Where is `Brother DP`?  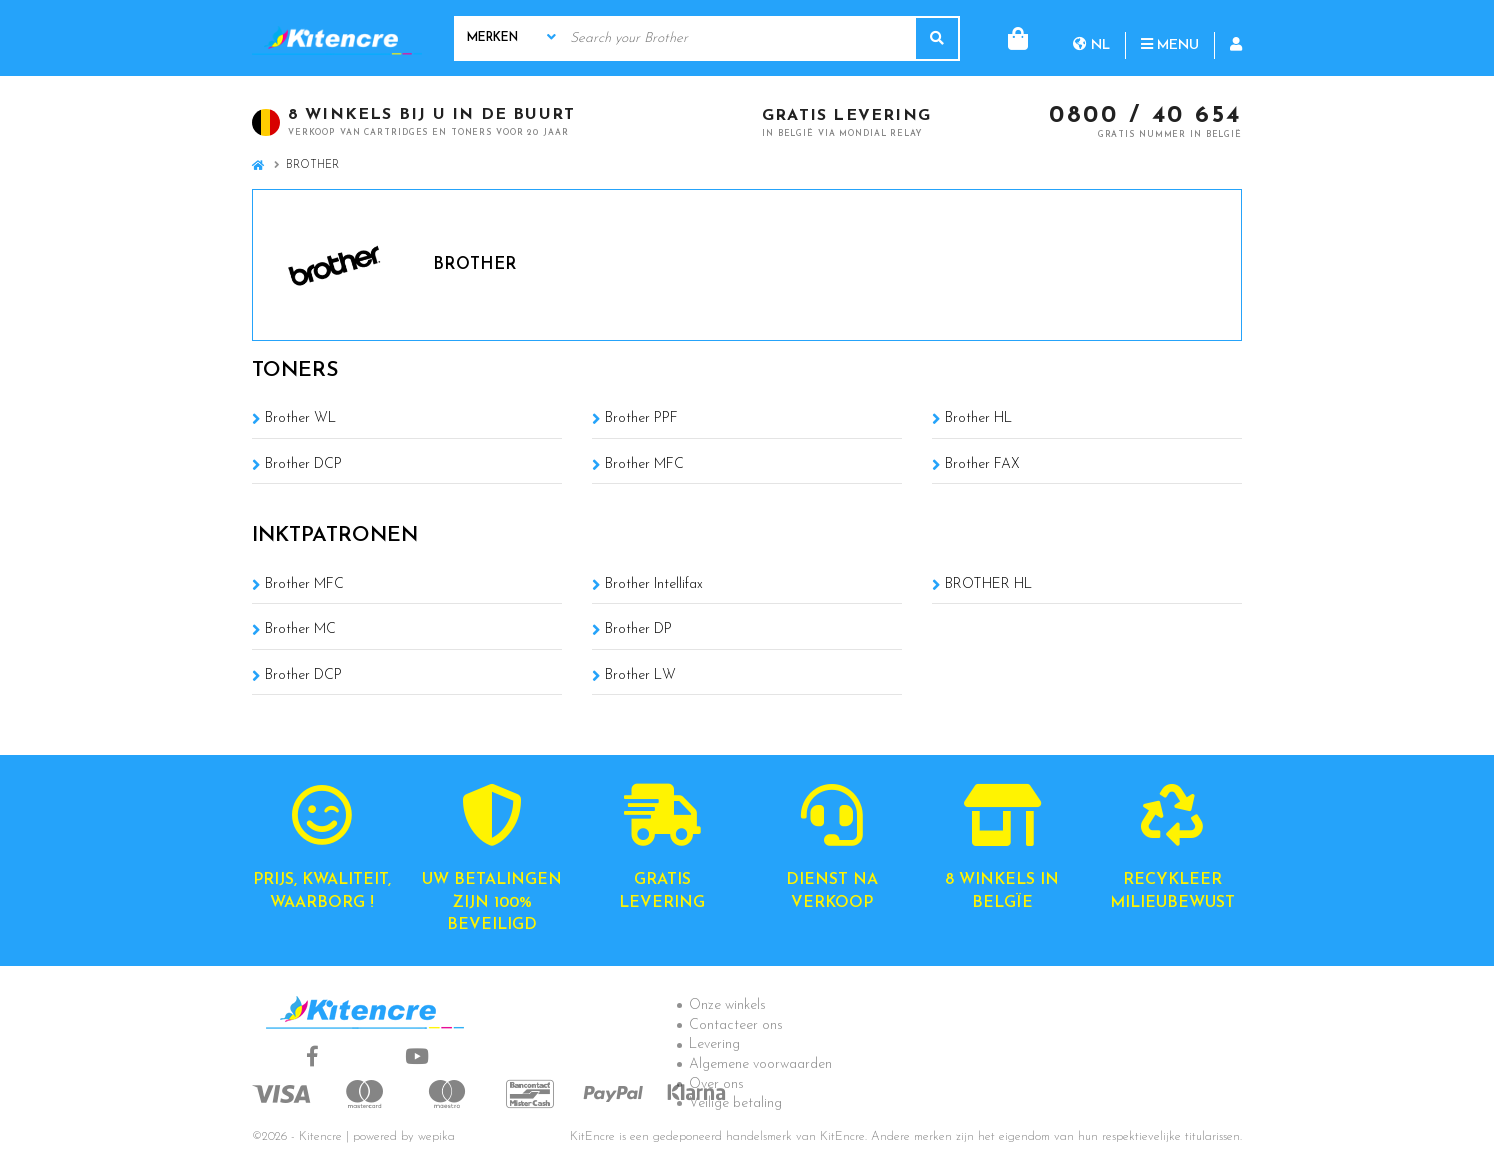 Brother DP is located at coordinates (638, 629).